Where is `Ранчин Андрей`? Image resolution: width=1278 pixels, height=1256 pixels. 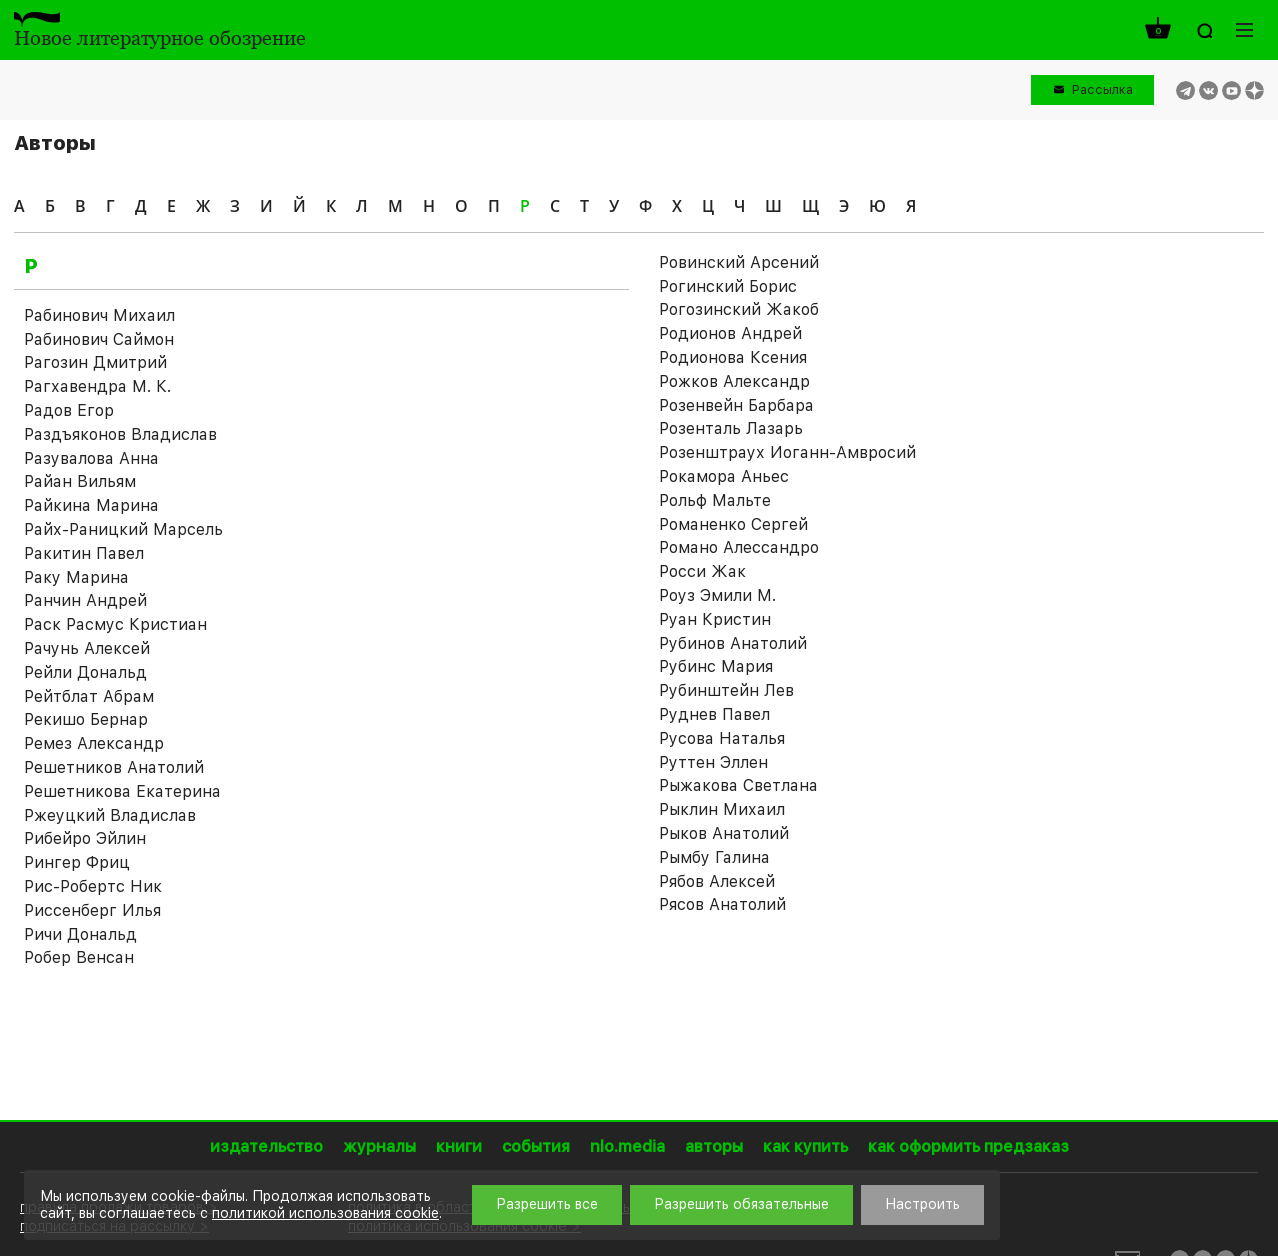
Ранчин Андрей is located at coordinates (85, 600).